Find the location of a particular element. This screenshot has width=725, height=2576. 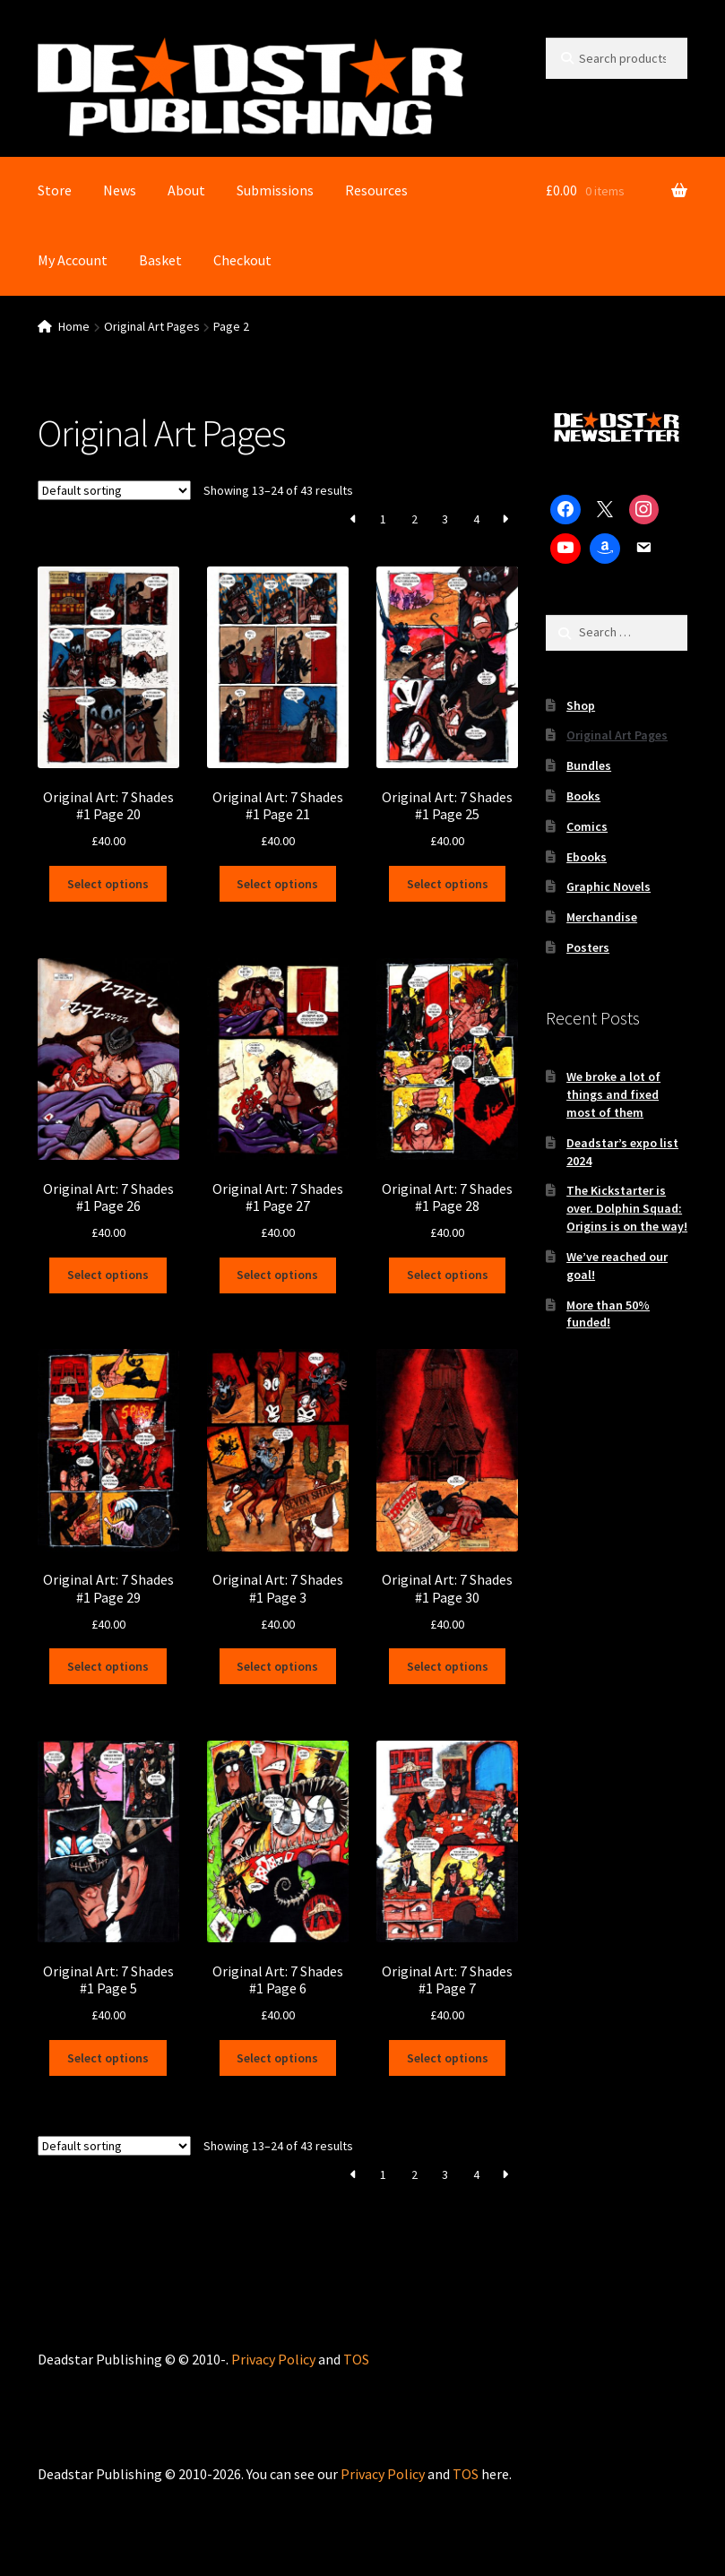

Comics is located at coordinates (587, 826).